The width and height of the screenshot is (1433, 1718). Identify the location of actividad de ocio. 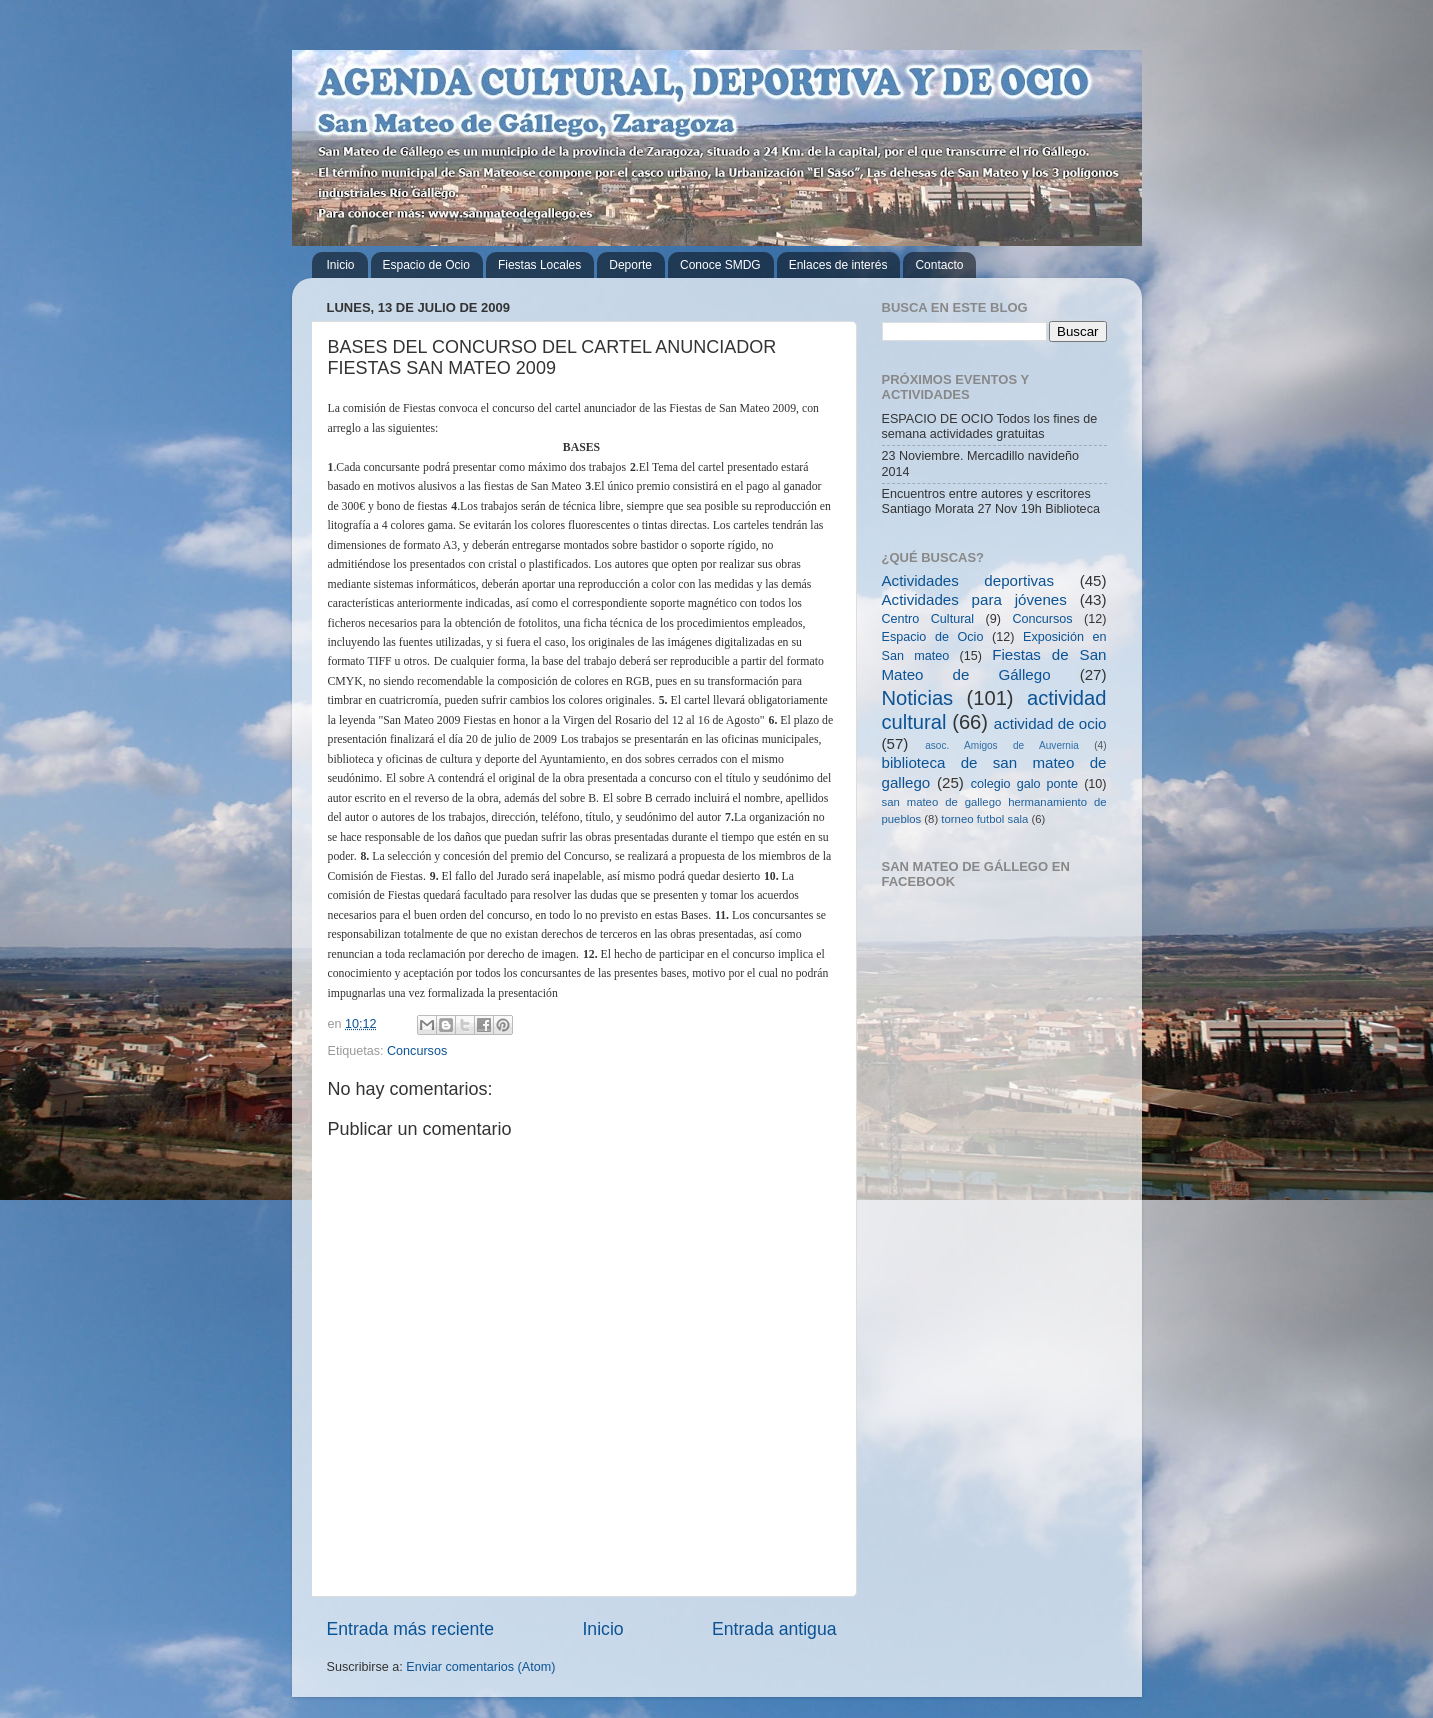
(1050, 723).